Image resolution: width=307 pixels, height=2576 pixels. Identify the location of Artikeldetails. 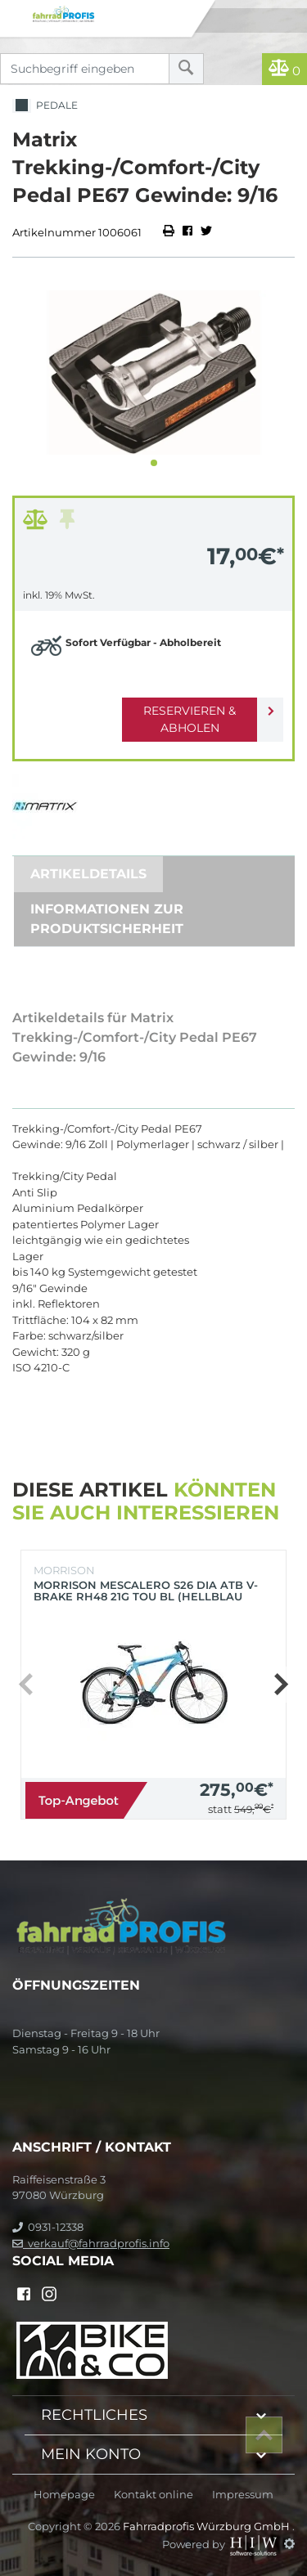
(88, 874).